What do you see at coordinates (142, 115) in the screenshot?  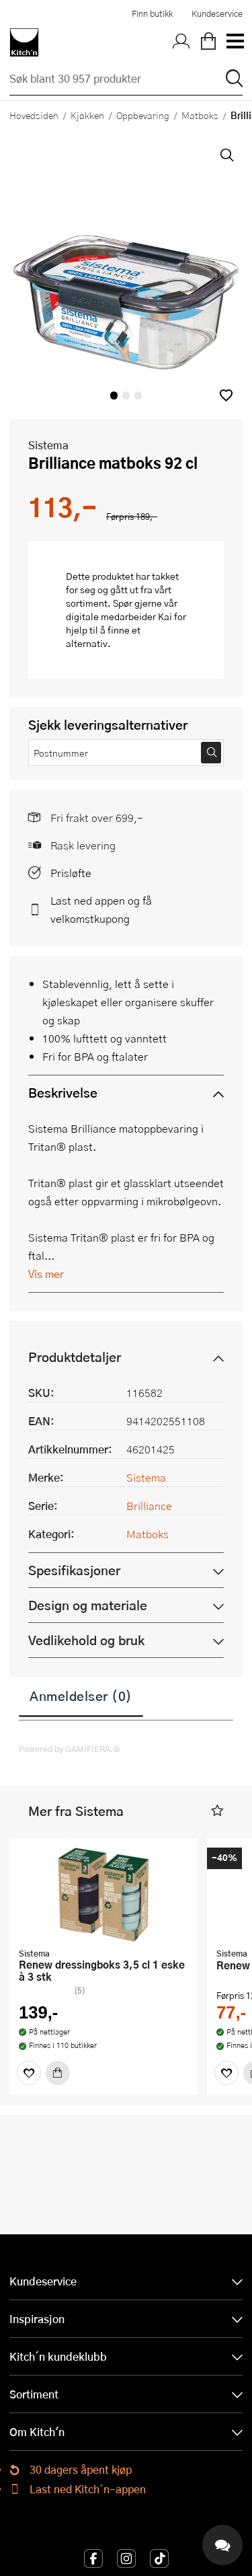 I see `Oppbevaring` at bounding box center [142, 115].